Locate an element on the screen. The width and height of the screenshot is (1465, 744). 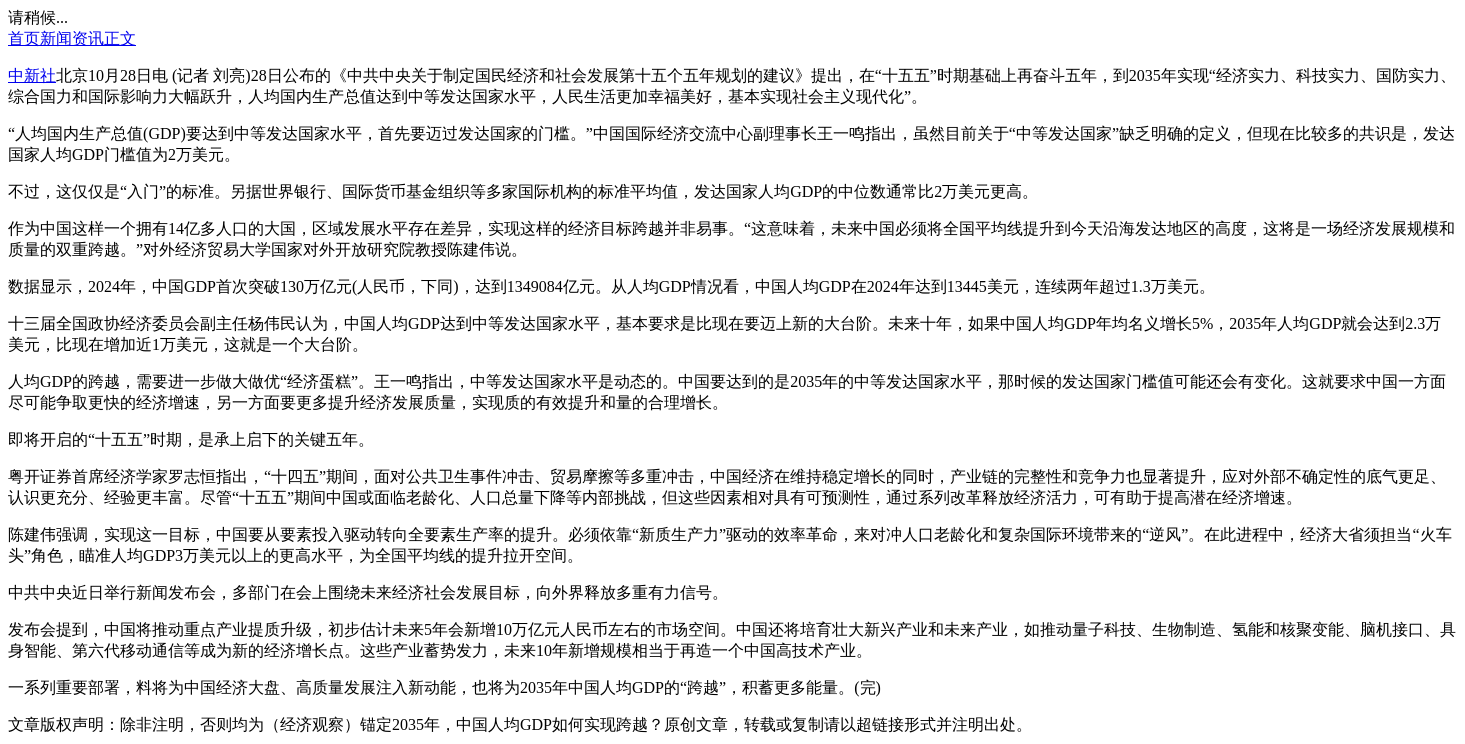
新闻资讯 is located at coordinates (72, 38).